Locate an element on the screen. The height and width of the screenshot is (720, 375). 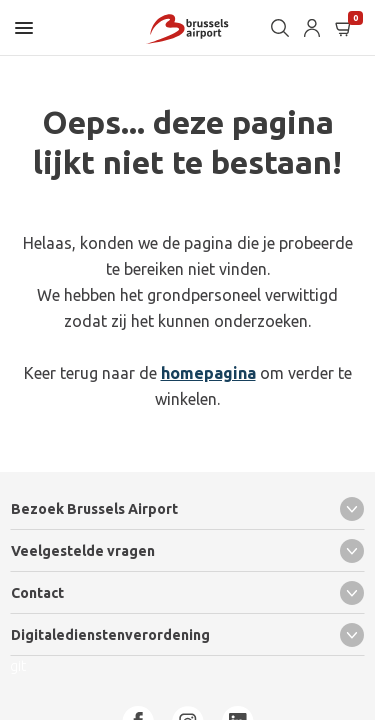
Bezoek Brussels Airport is located at coordinates (187, 509).